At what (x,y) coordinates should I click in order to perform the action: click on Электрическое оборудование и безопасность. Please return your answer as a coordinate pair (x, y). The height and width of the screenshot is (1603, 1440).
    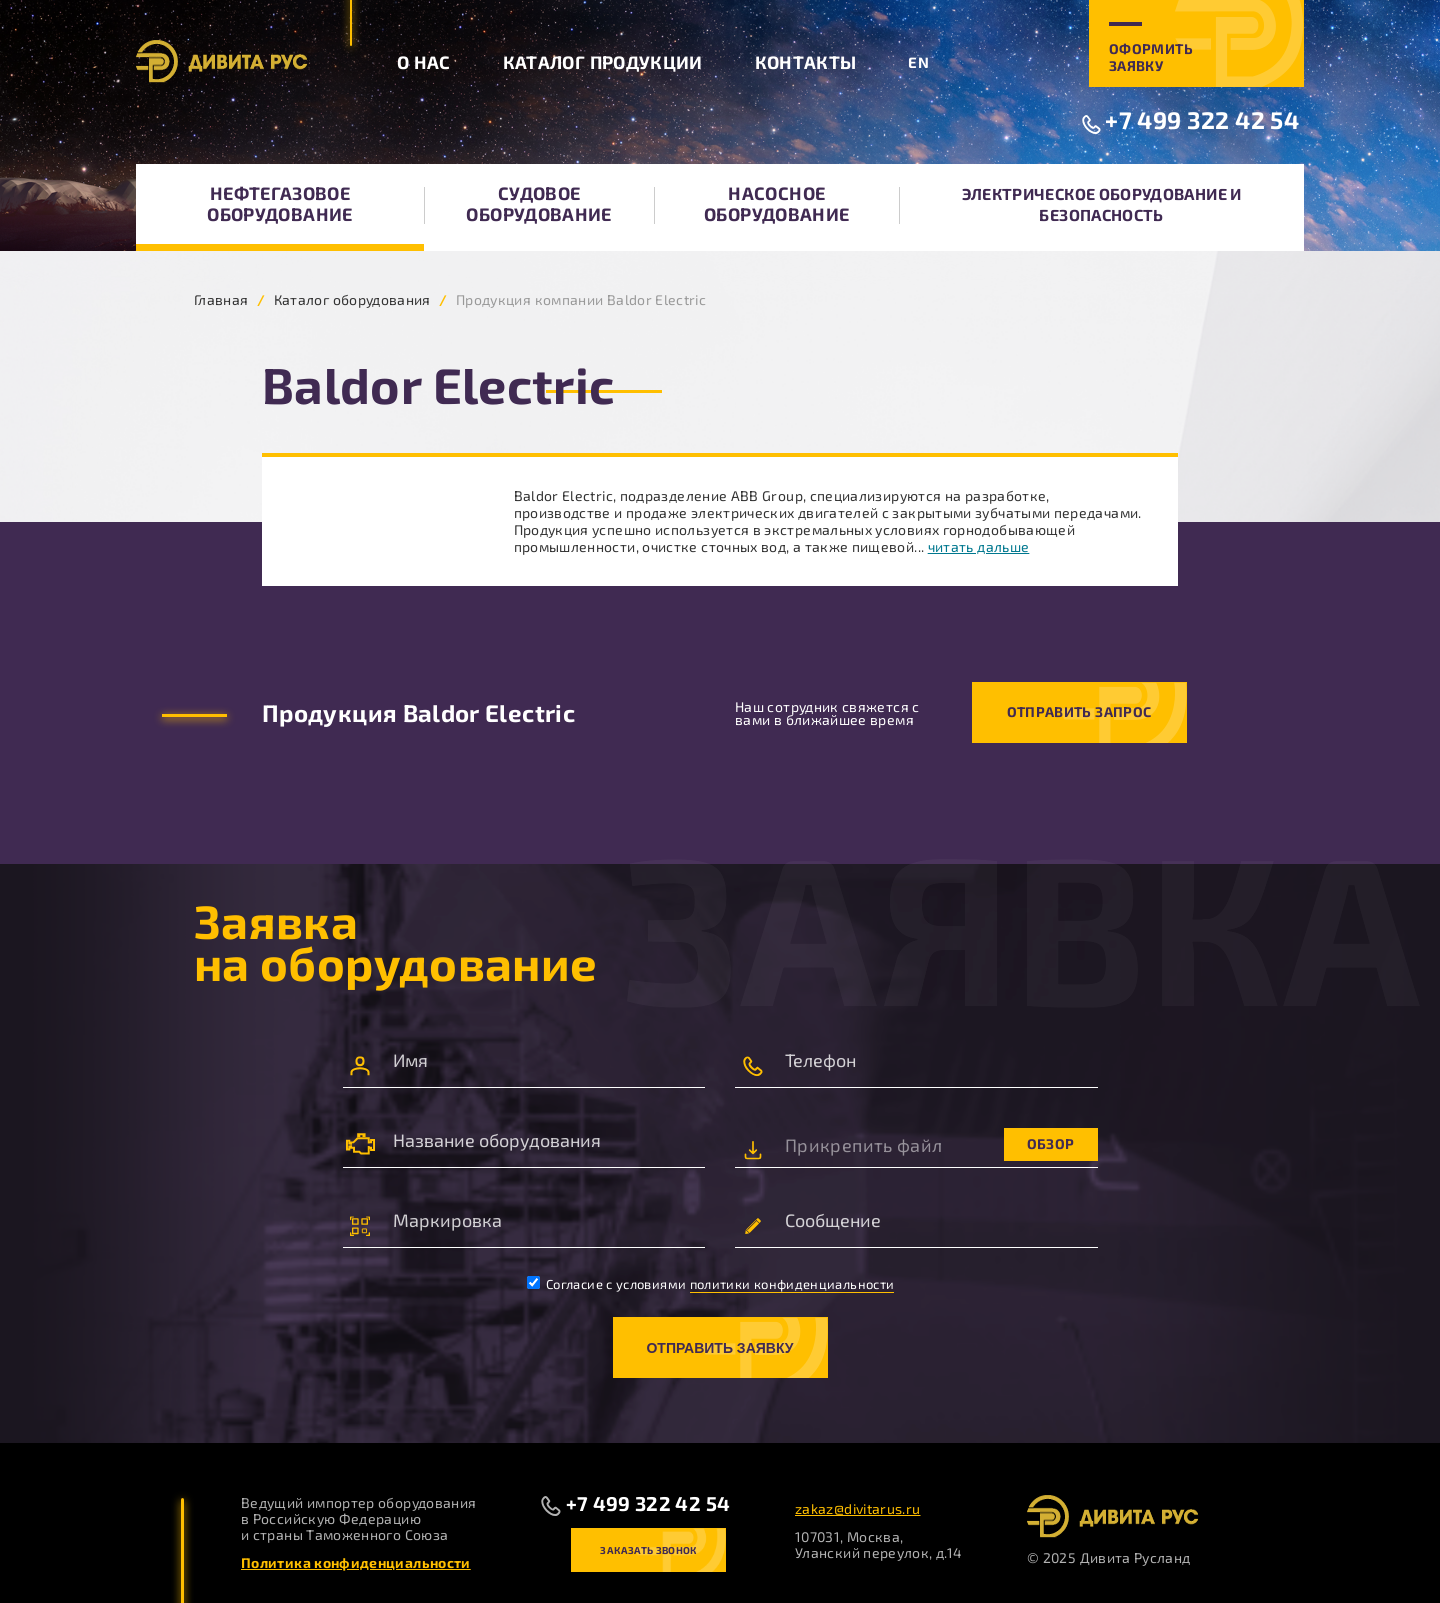
    Looking at the image, I should click on (1102, 204).